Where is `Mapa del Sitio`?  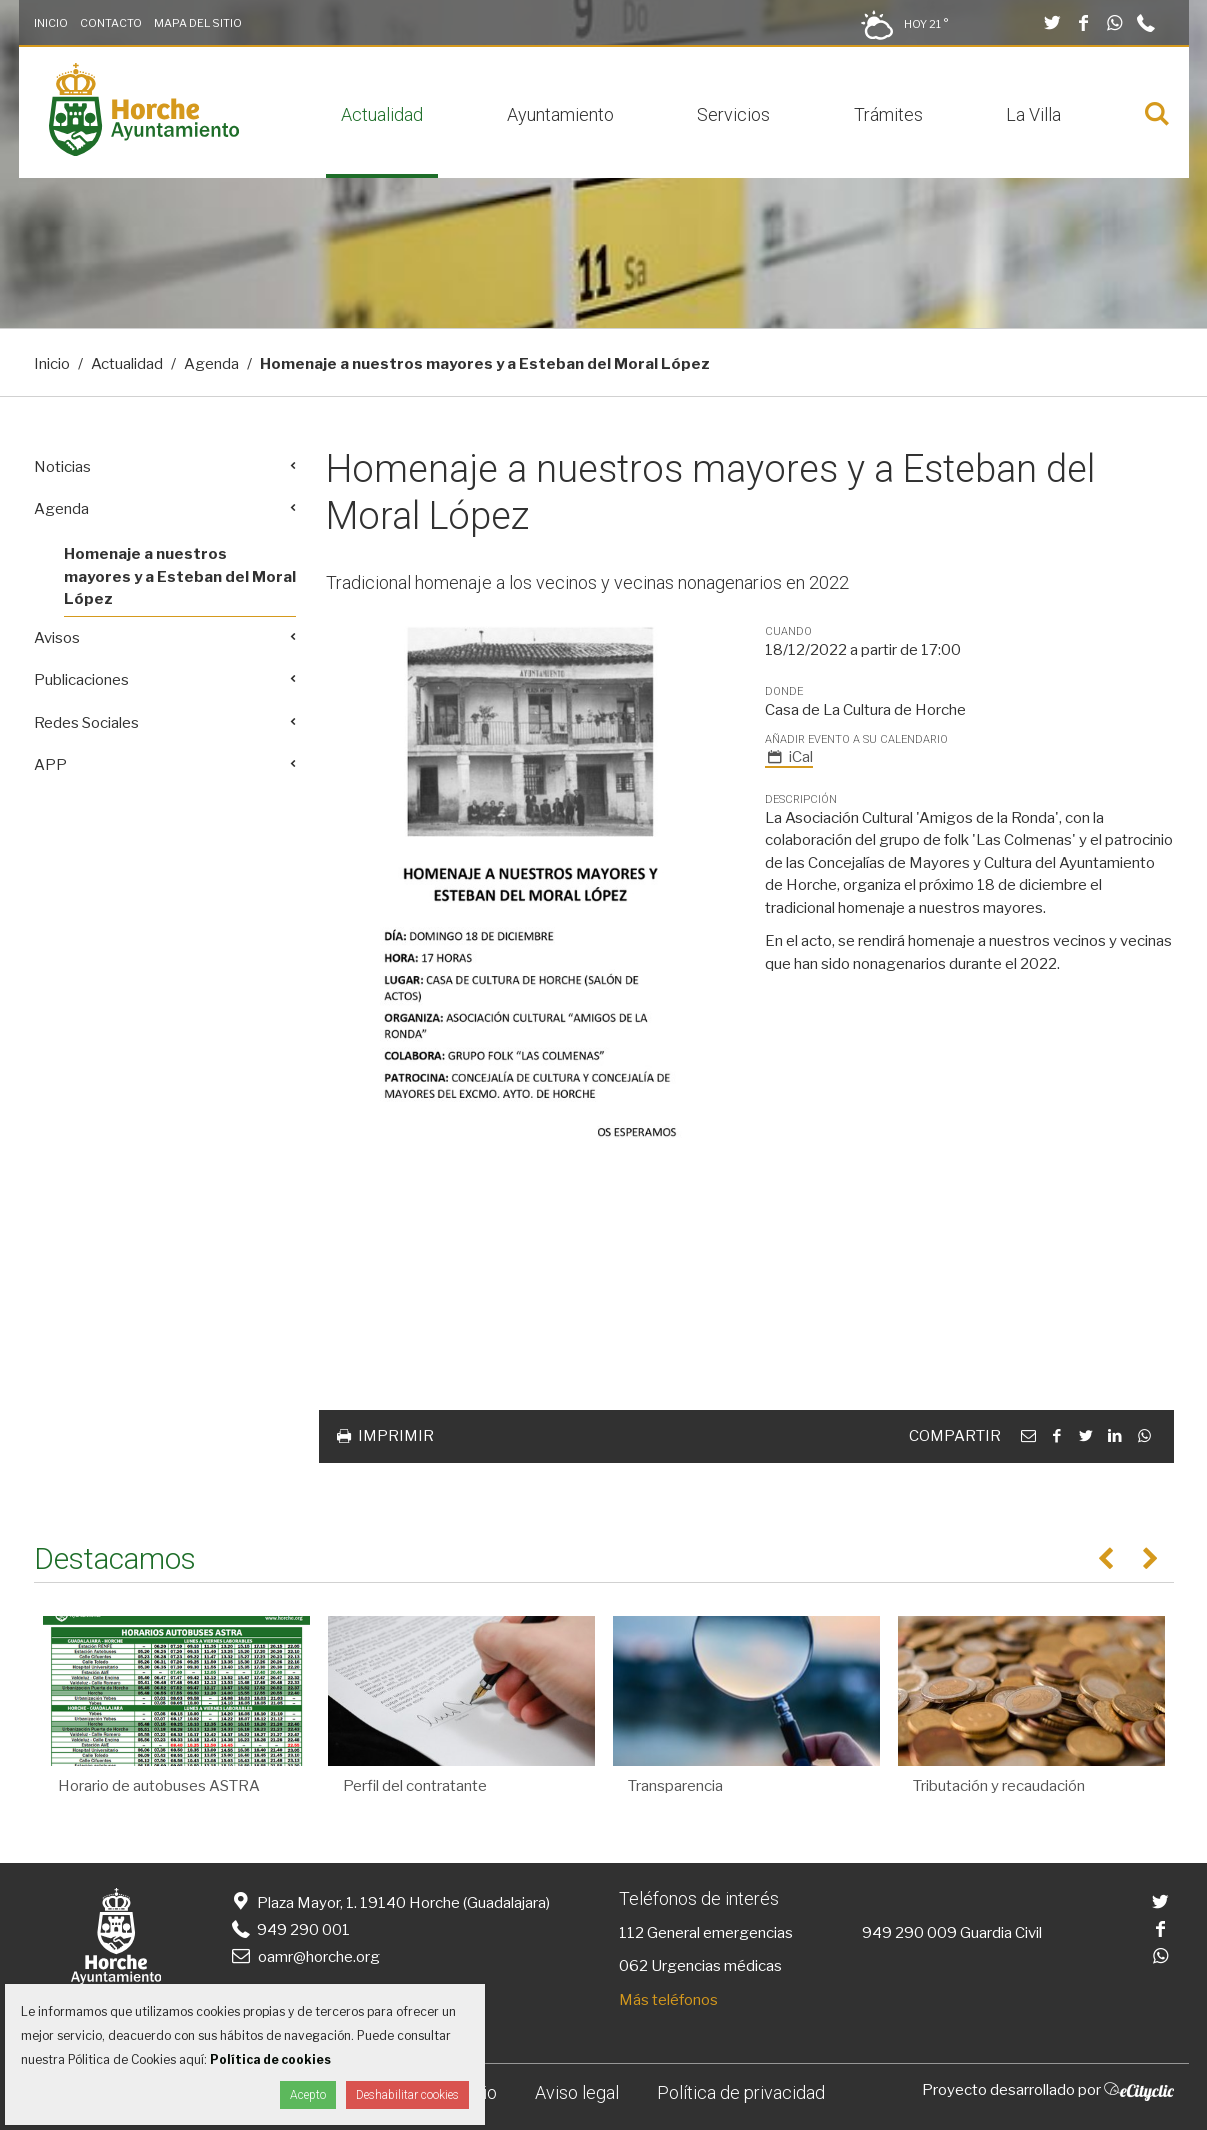 Mapa del Sitio is located at coordinates (198, 23).